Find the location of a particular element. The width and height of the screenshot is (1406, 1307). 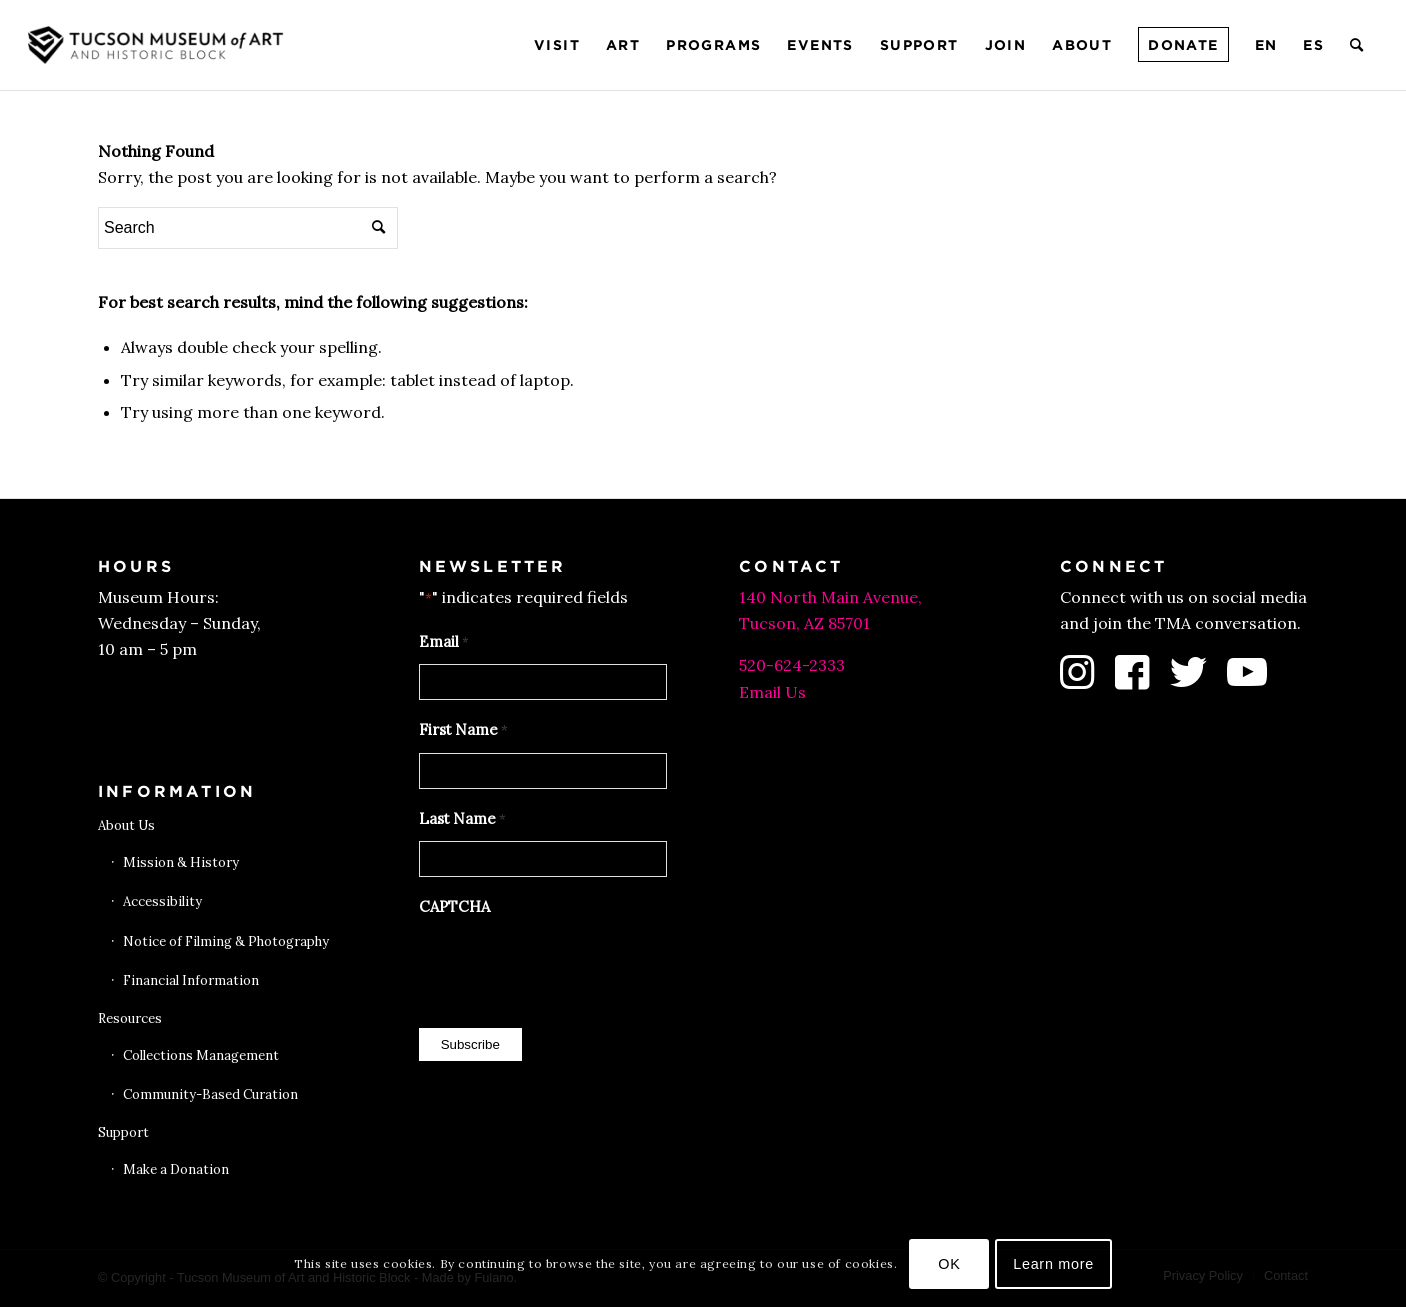

Email is located at coordinates (444, 643).